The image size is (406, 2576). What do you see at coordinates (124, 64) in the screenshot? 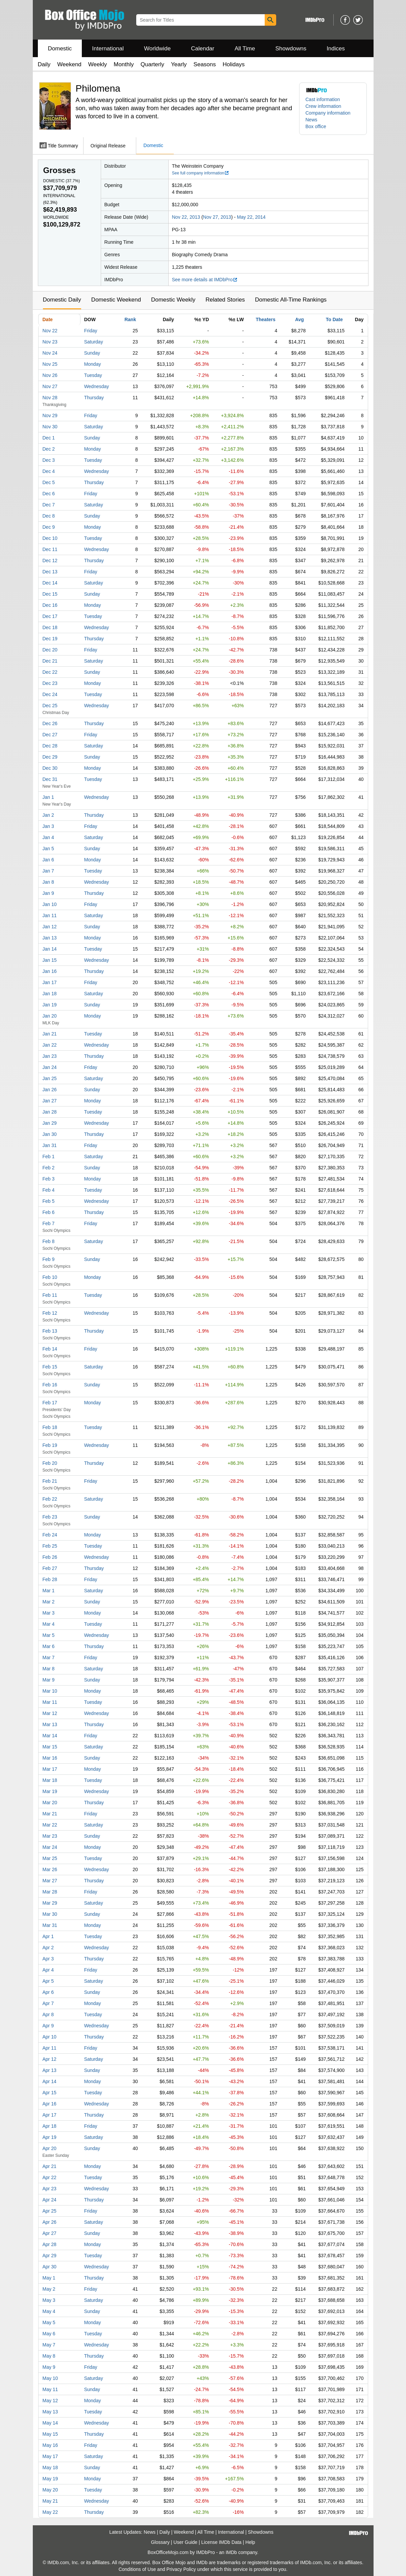
I see `Monthly` at bounding box center [124, 64].